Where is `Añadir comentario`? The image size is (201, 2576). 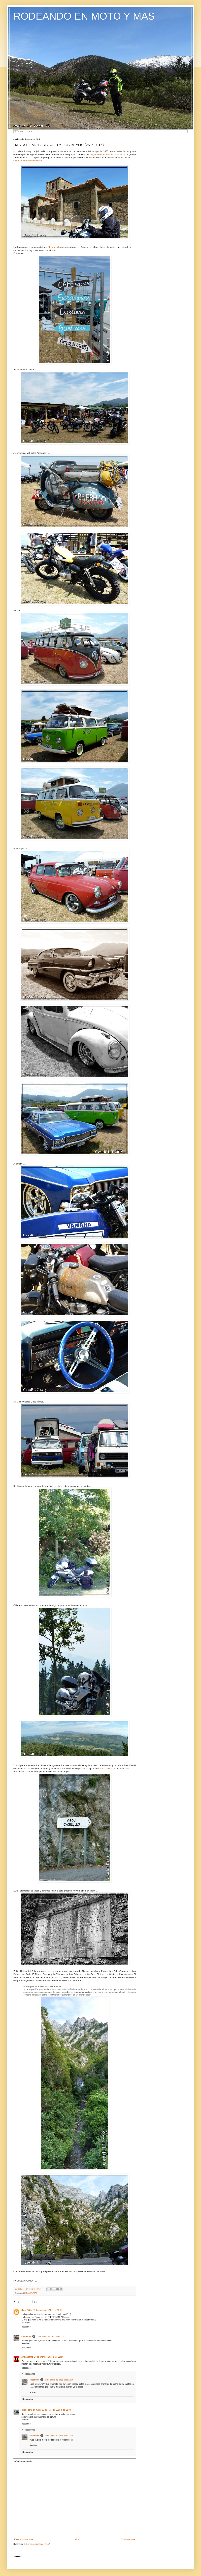 Añadir comentario is located at coordinates (23, 2461).